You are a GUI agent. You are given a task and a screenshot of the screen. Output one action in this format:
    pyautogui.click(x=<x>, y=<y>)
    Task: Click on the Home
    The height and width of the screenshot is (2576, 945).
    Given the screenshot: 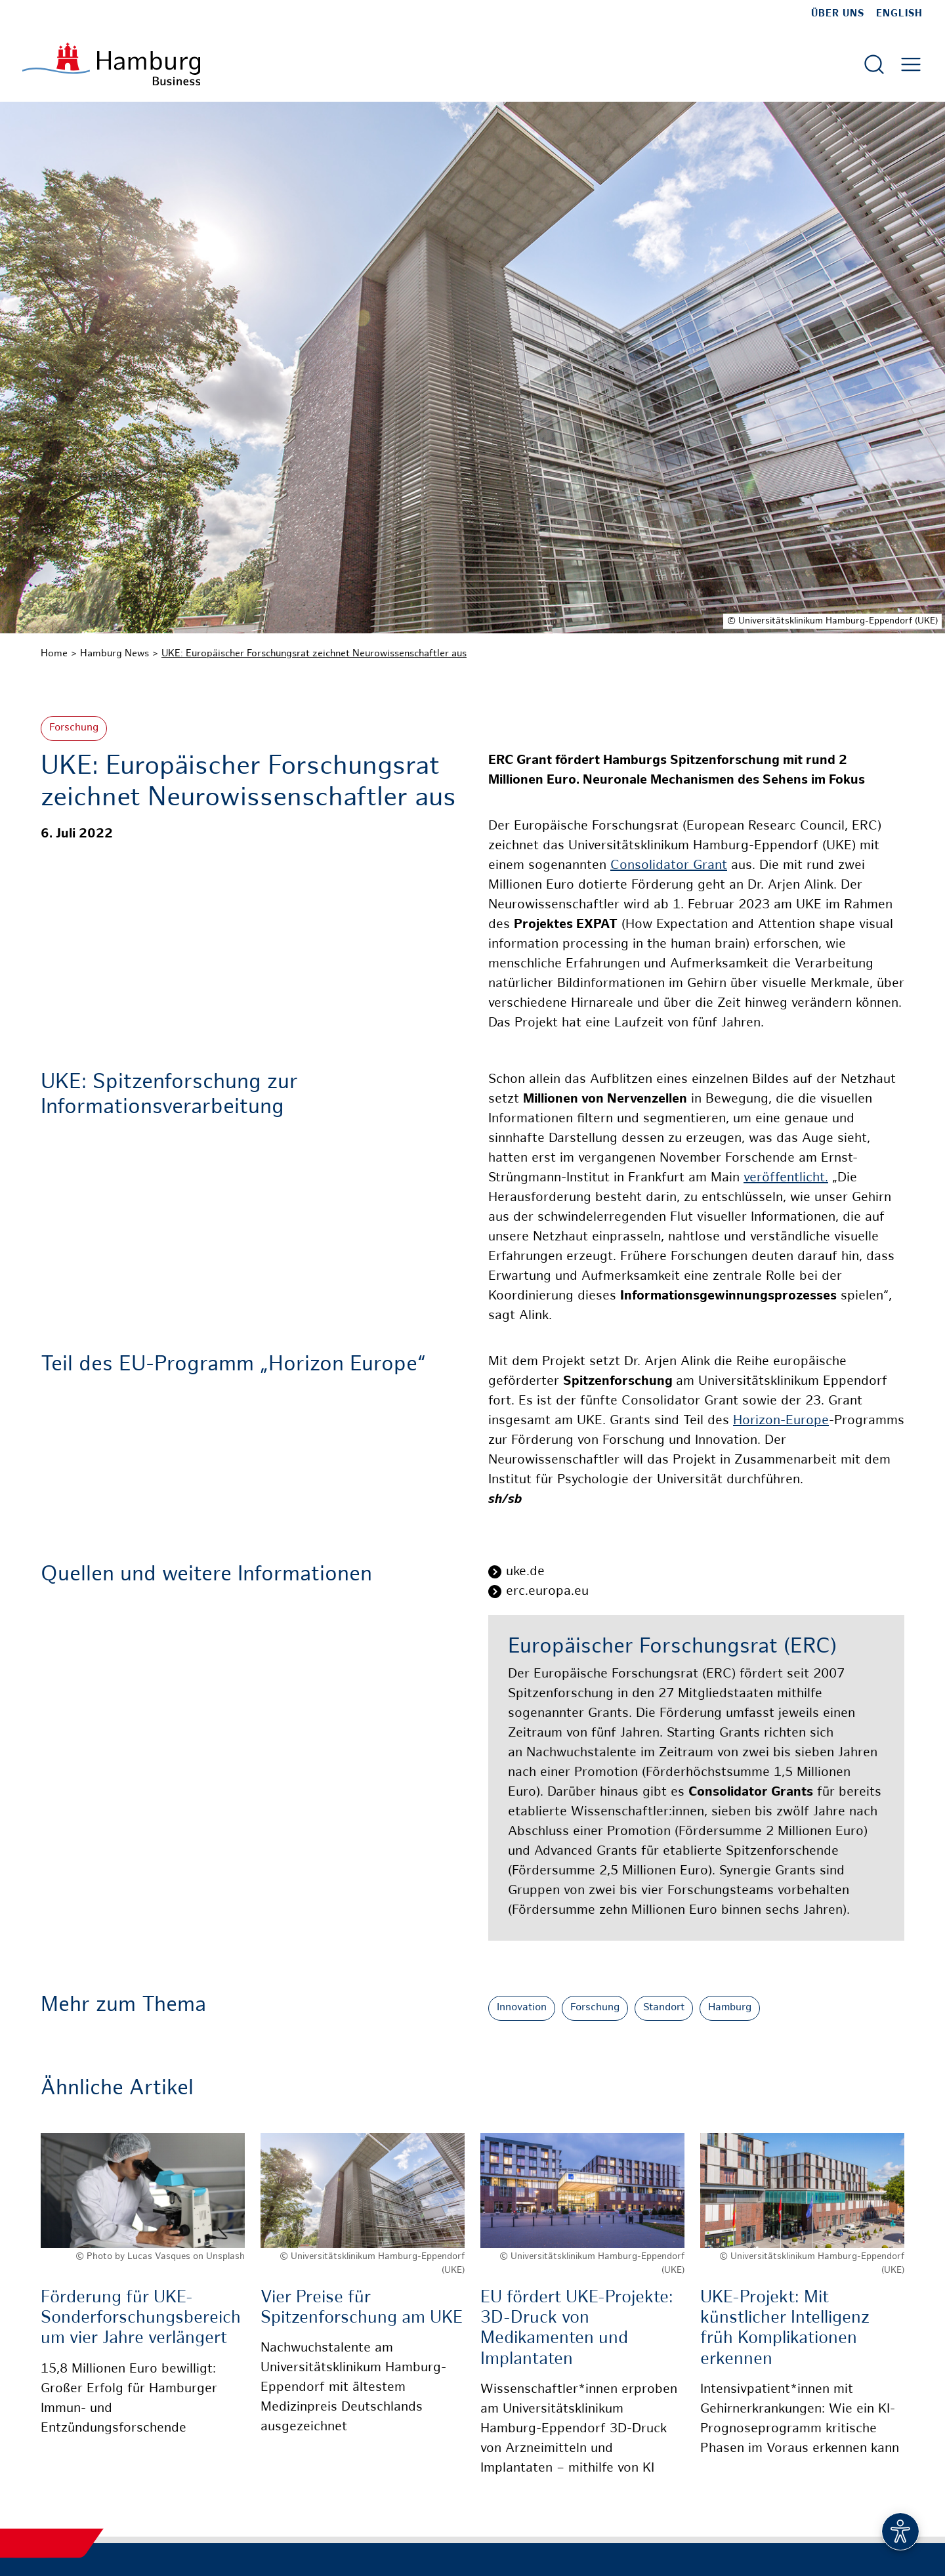 What is the action you would take?
    pyautogui.click(x=54, y=653)
    